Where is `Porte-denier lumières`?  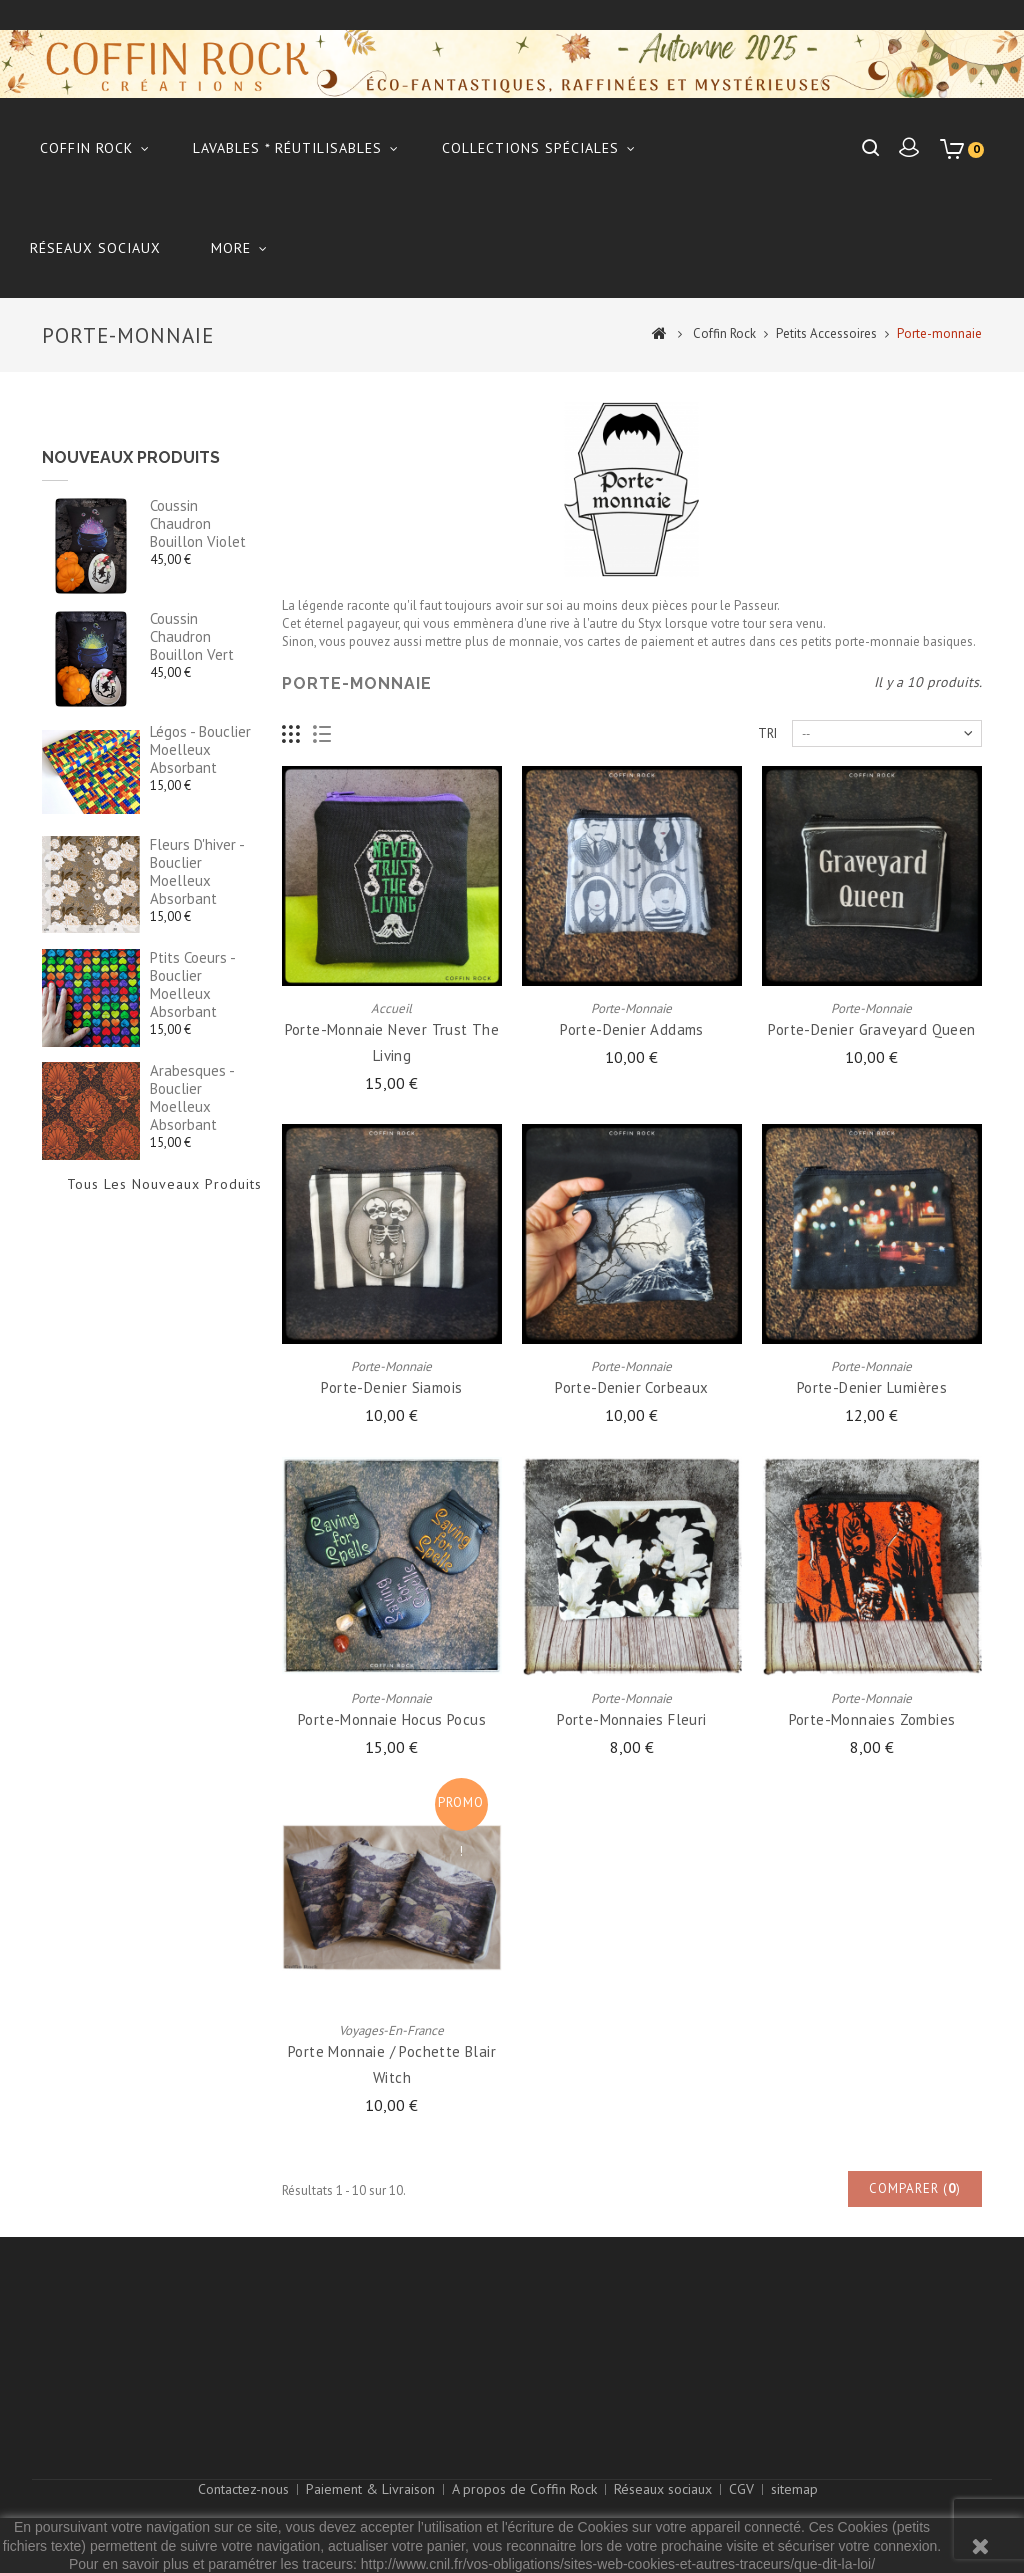 Porte-denier lumières is located at coordinates (872, 1387).